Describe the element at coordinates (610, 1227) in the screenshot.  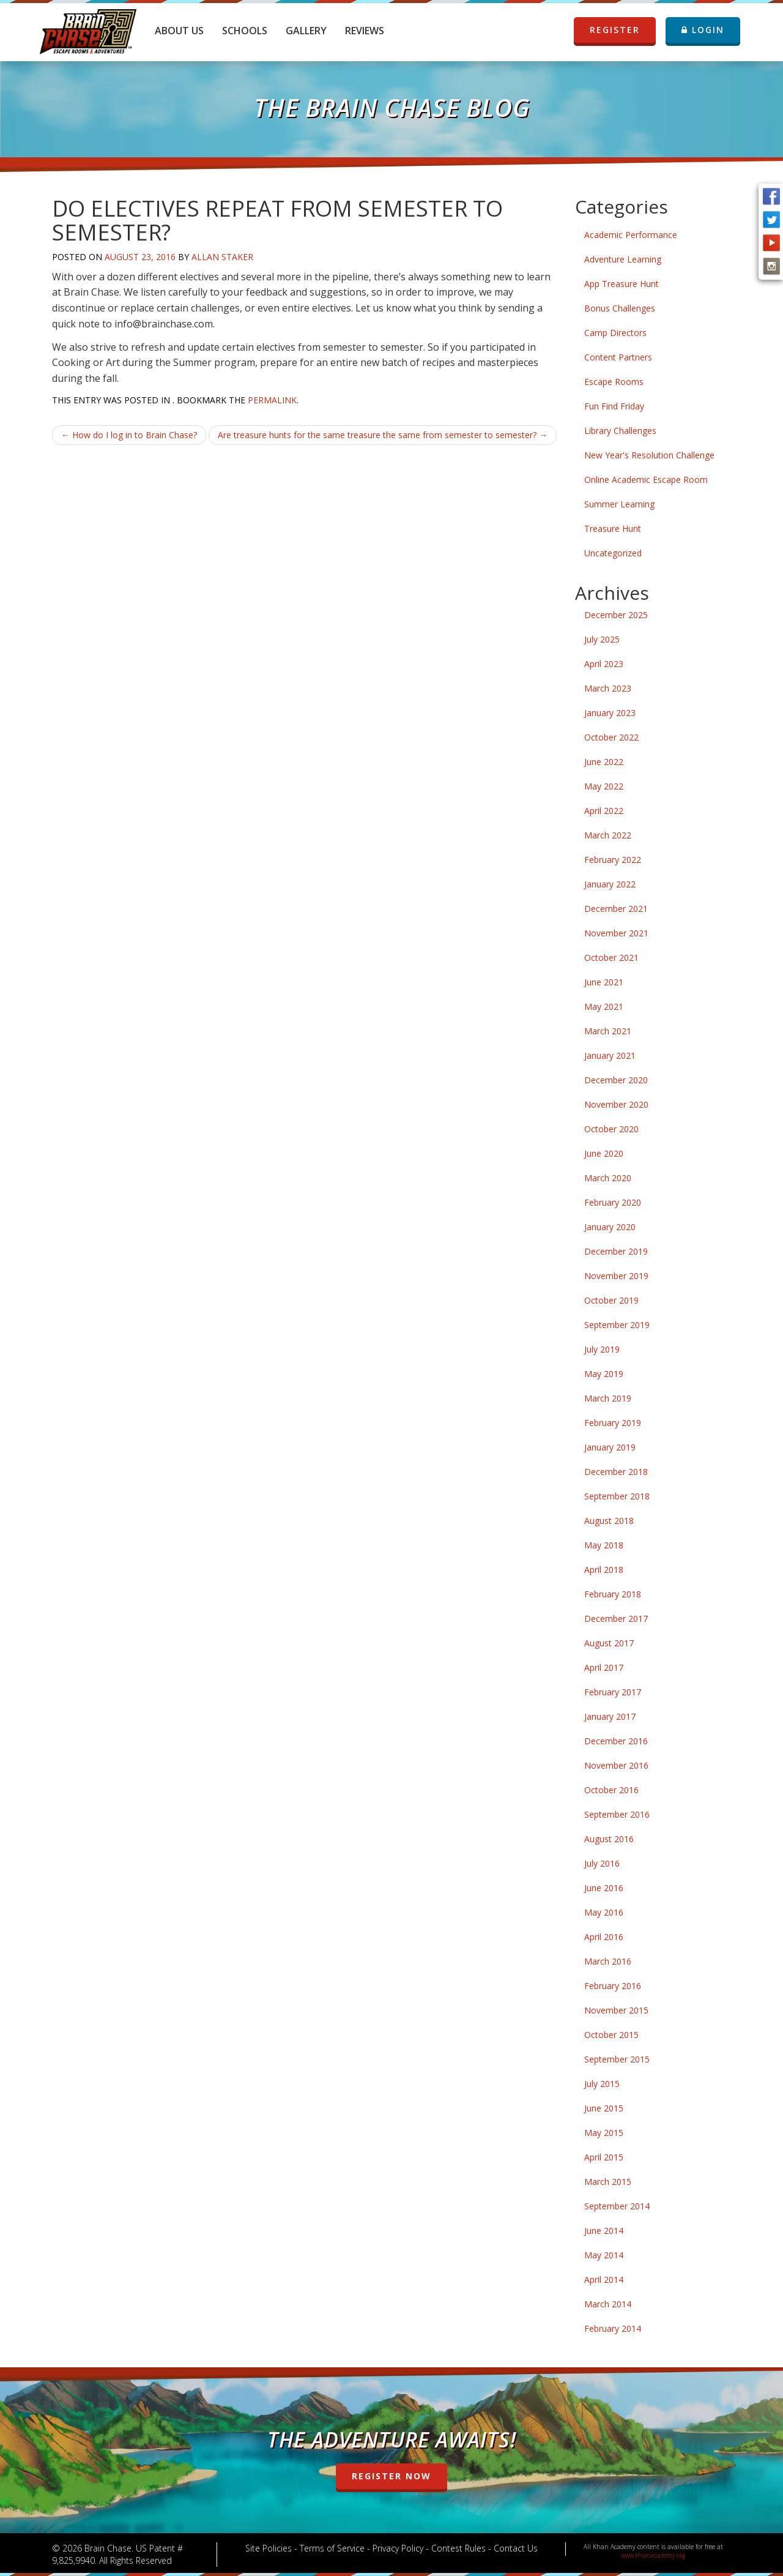
I see `January 2020` at that location.